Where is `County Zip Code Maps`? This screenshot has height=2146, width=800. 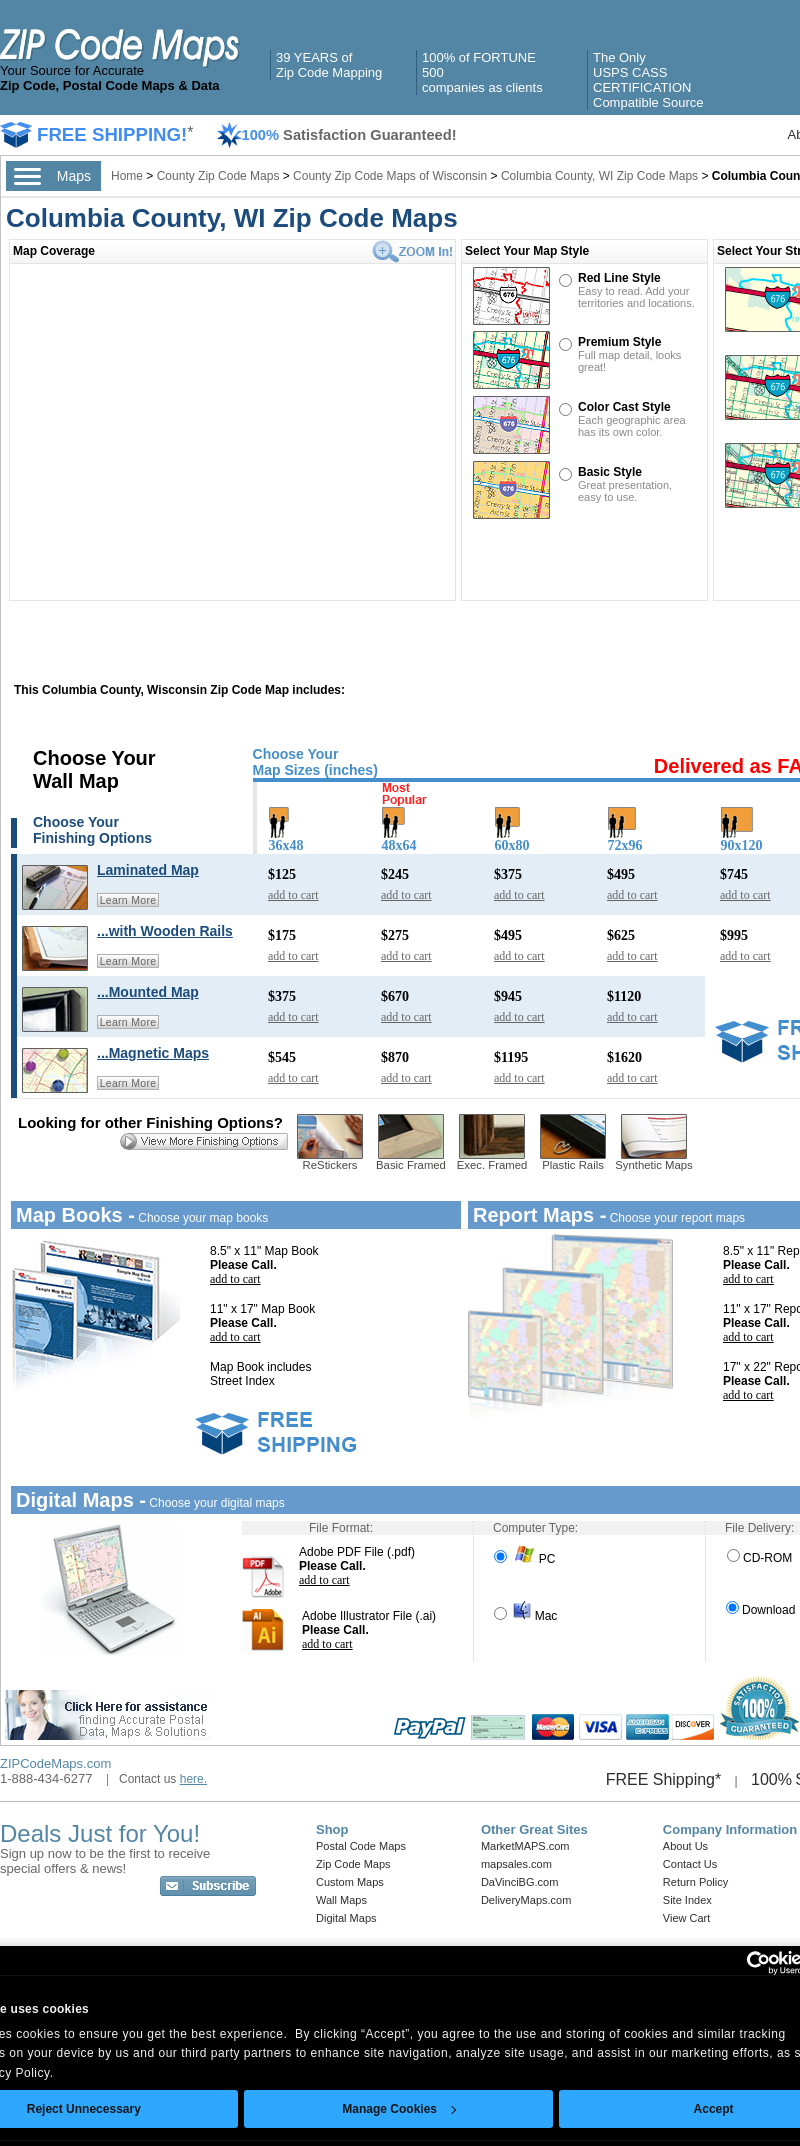
County Zip Code Maps is located at coordinates (220, 176).